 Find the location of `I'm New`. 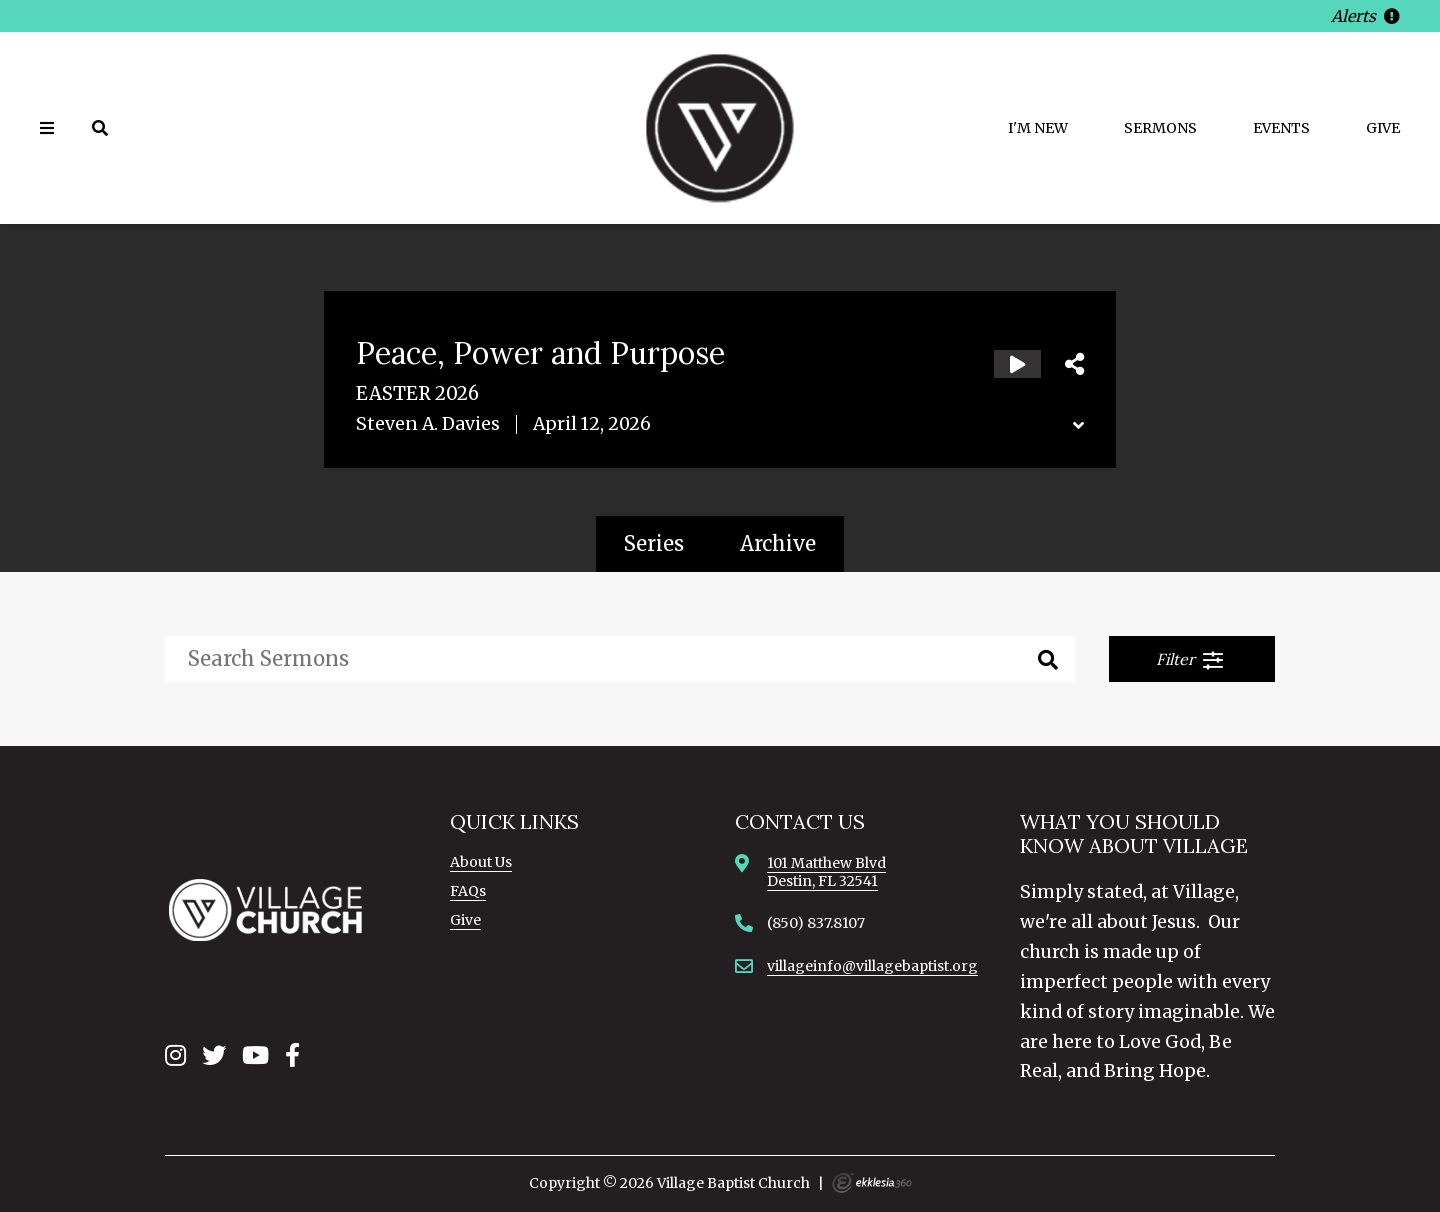

I'm New is located at coordinates (1038, 128).